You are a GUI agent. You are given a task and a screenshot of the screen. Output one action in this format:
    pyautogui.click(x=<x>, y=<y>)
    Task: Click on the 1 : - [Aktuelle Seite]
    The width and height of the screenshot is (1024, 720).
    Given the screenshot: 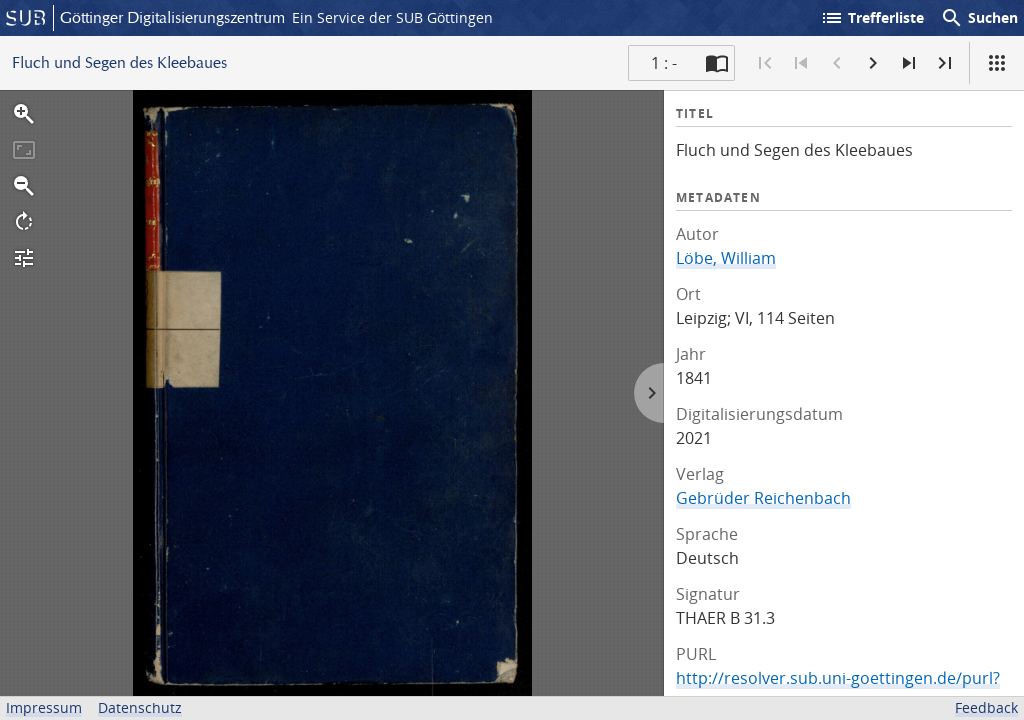 What is the action you would take?
    pyautogui.click(x=664, y=63)
    